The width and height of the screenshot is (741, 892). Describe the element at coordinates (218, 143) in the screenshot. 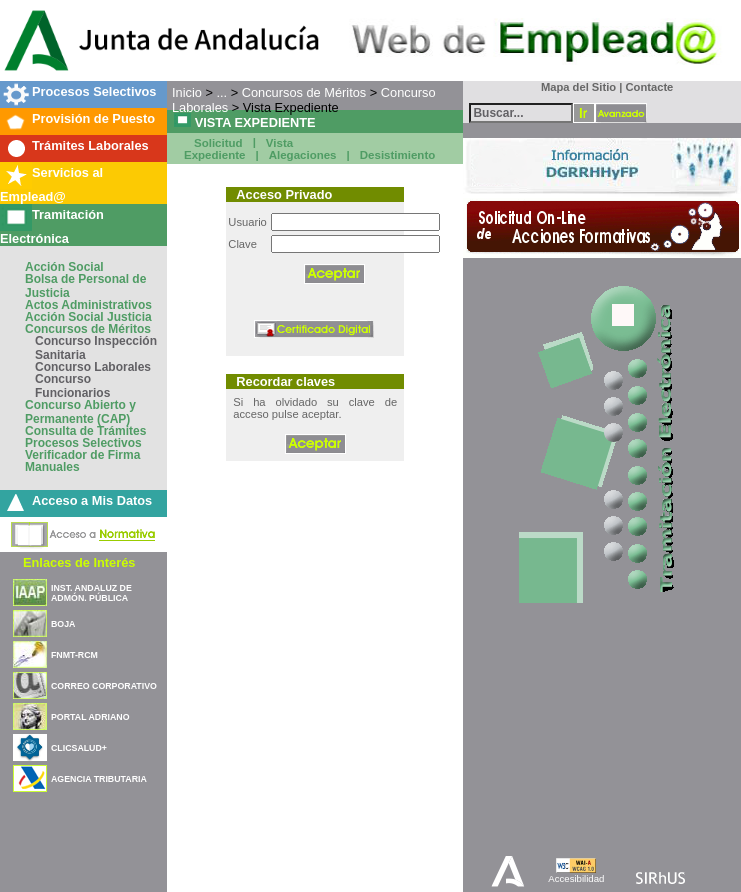

I see `Solicitud` at that location.